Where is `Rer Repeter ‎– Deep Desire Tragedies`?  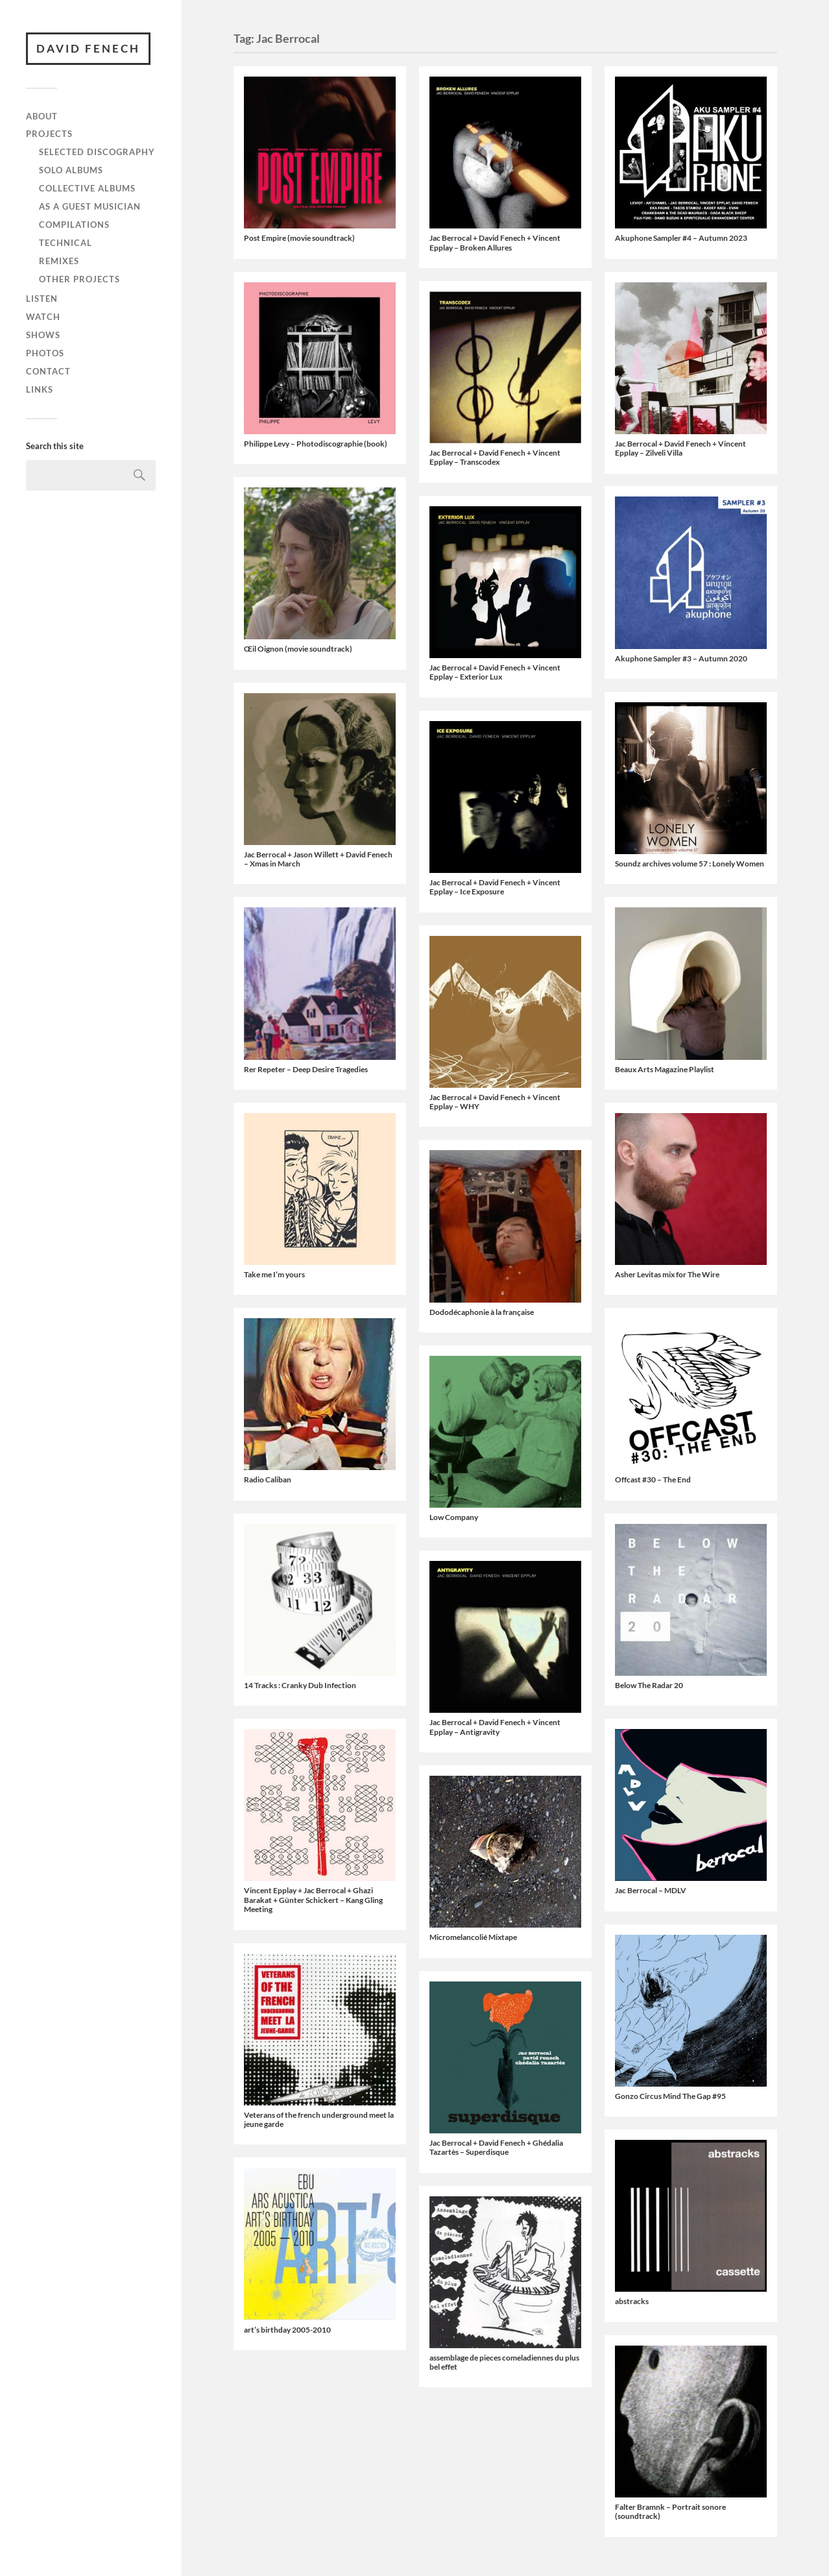 Rer Repeter ‎– Deep Desire Tragedies is located at coordinates (306, 1069).